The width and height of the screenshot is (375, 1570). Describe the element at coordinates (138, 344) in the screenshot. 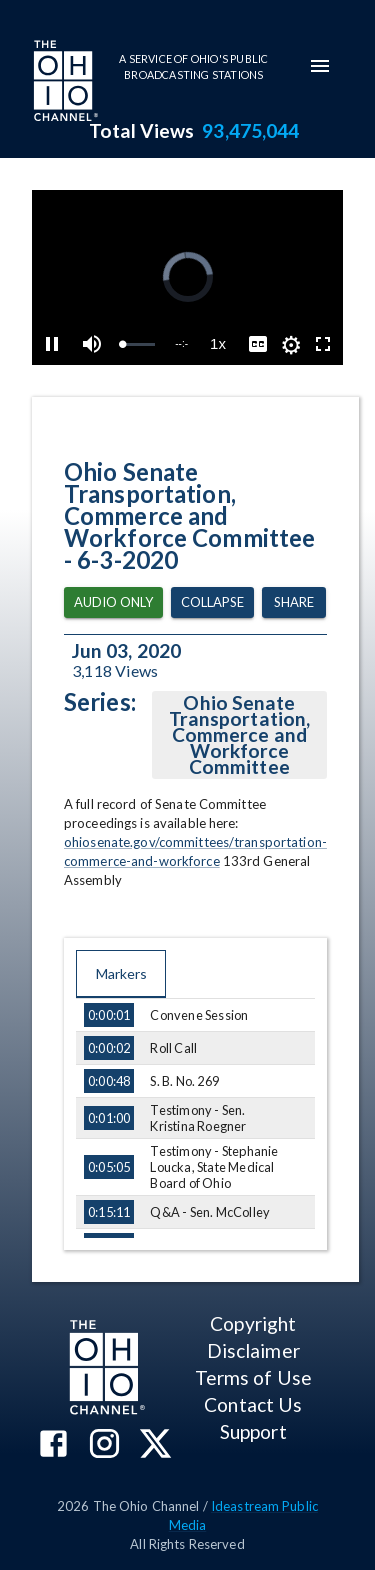

I see `[slider]` at that location.